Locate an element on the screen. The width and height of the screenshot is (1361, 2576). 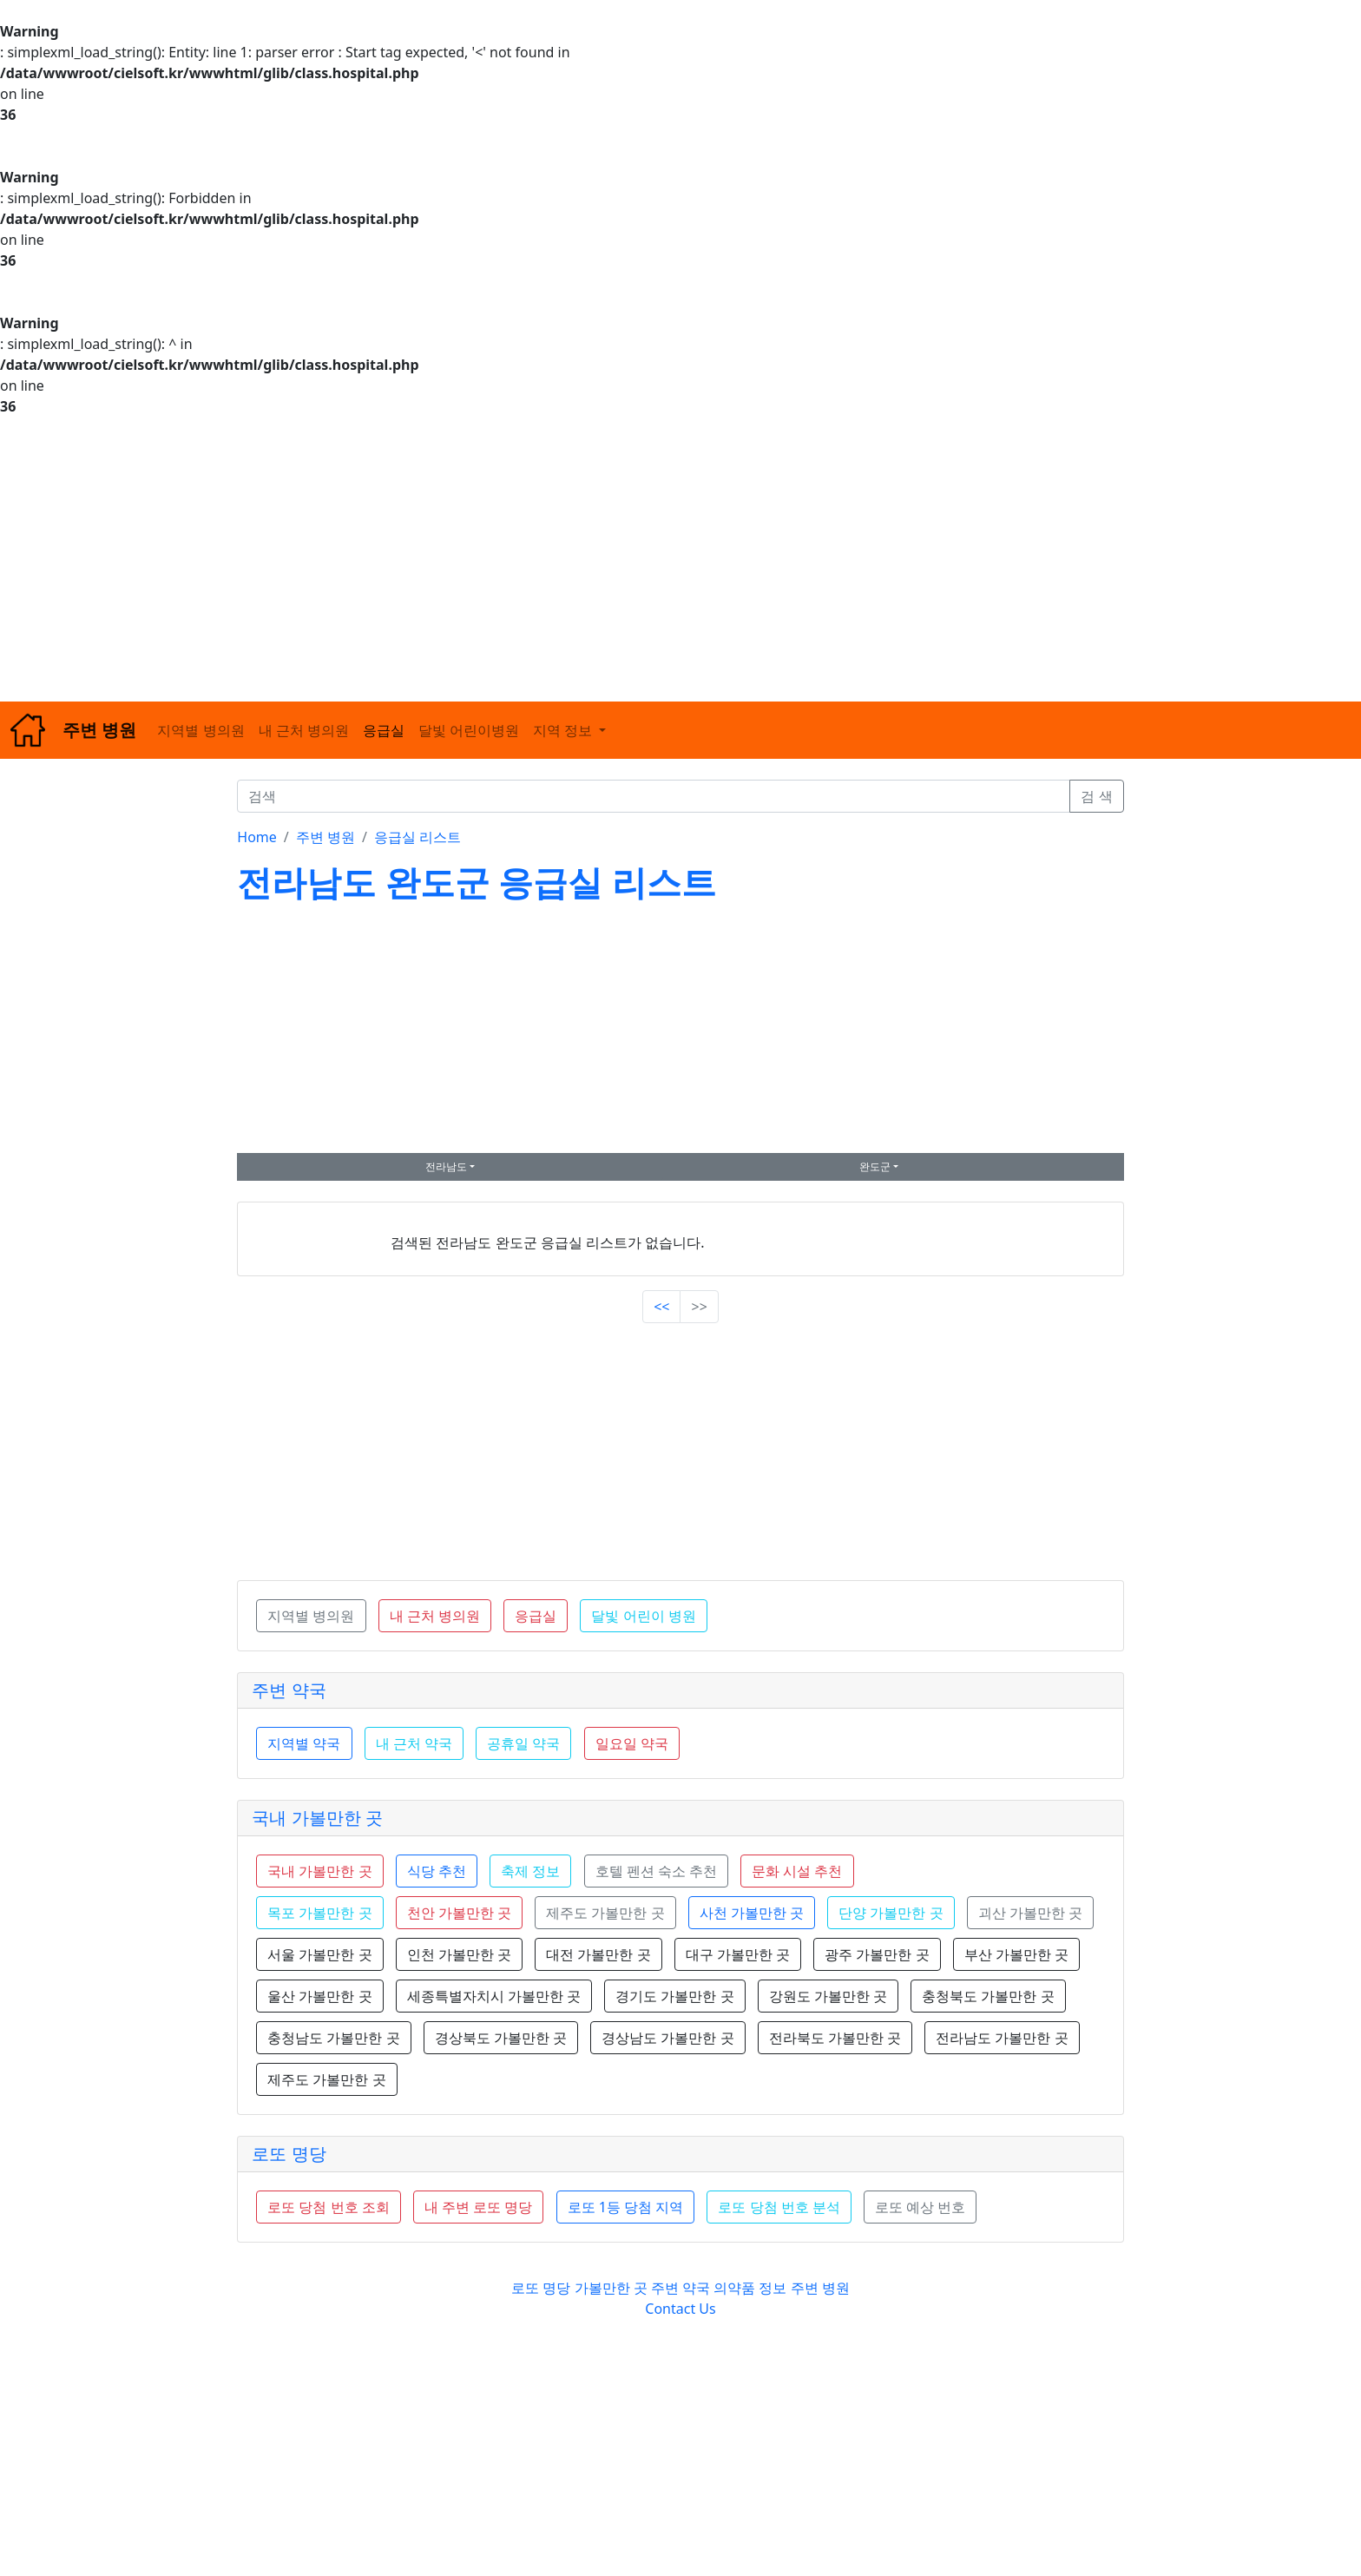
전라북도 가볼만한 곳 is located at coordinates (835, 2037).